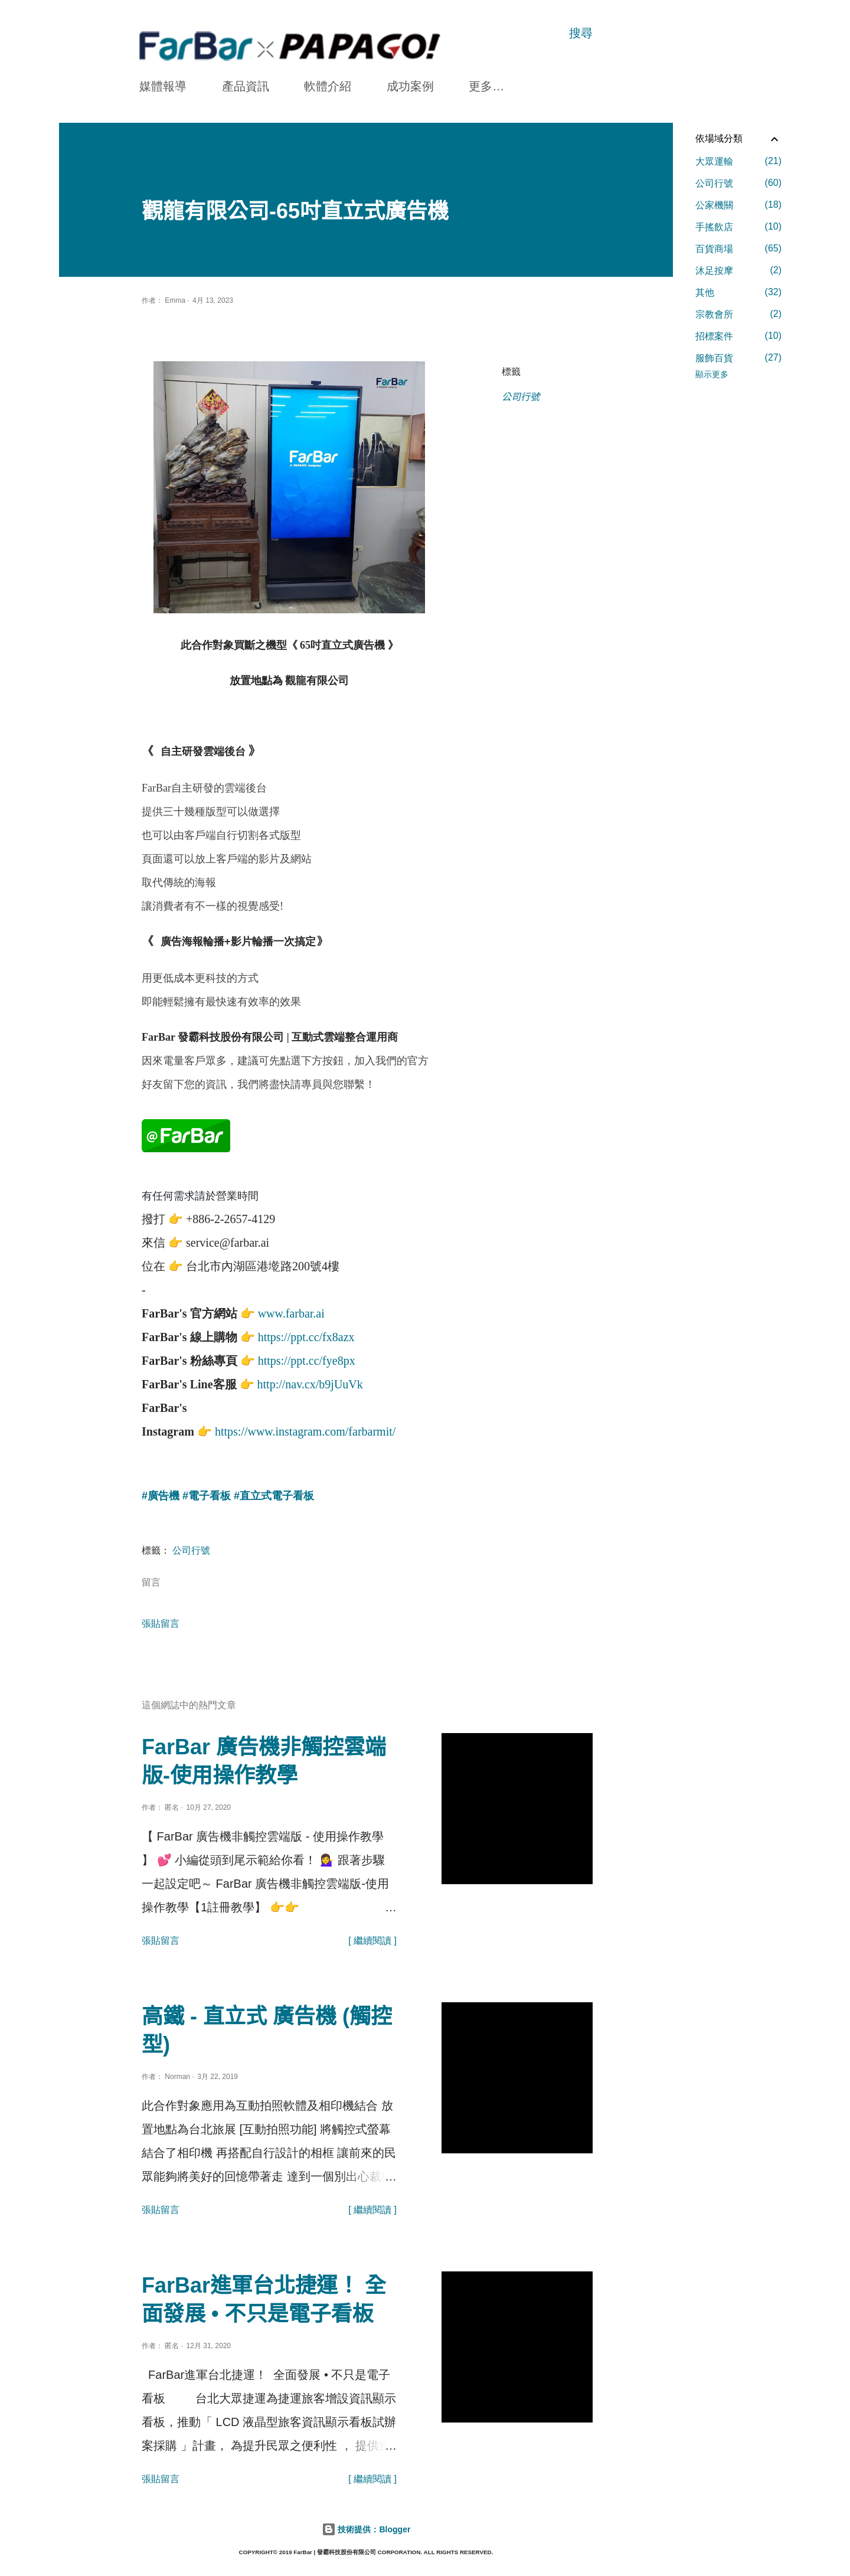 Image resolution: width=850 pixels, height=2576 pixels. I want to click on #電子看板, so click(206, 1493).